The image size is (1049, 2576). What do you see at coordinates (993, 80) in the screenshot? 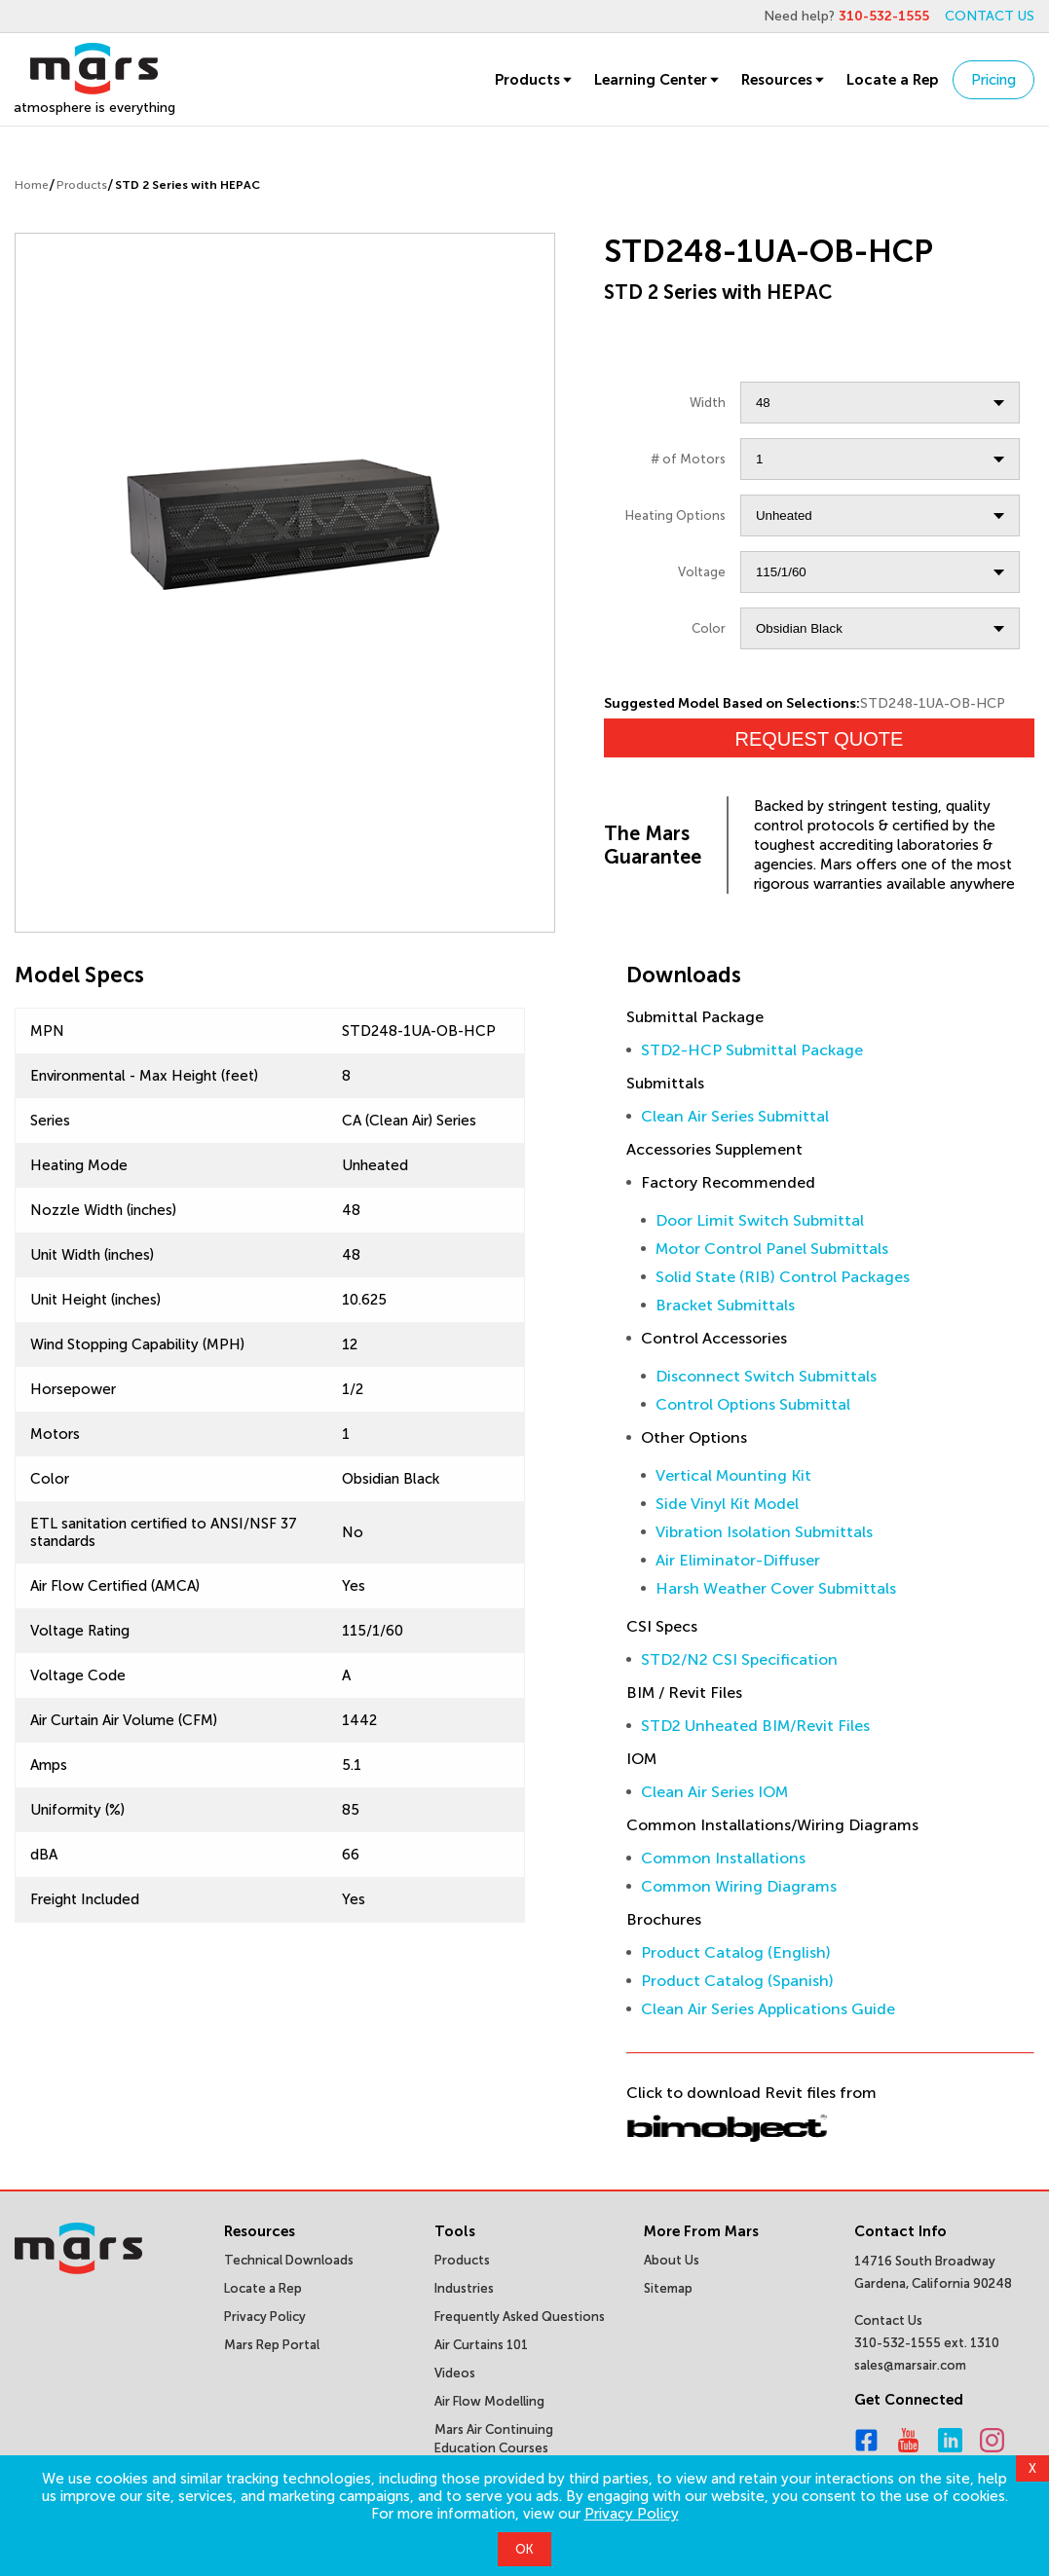
I see `Pricing` at bounding box center [993, 80].